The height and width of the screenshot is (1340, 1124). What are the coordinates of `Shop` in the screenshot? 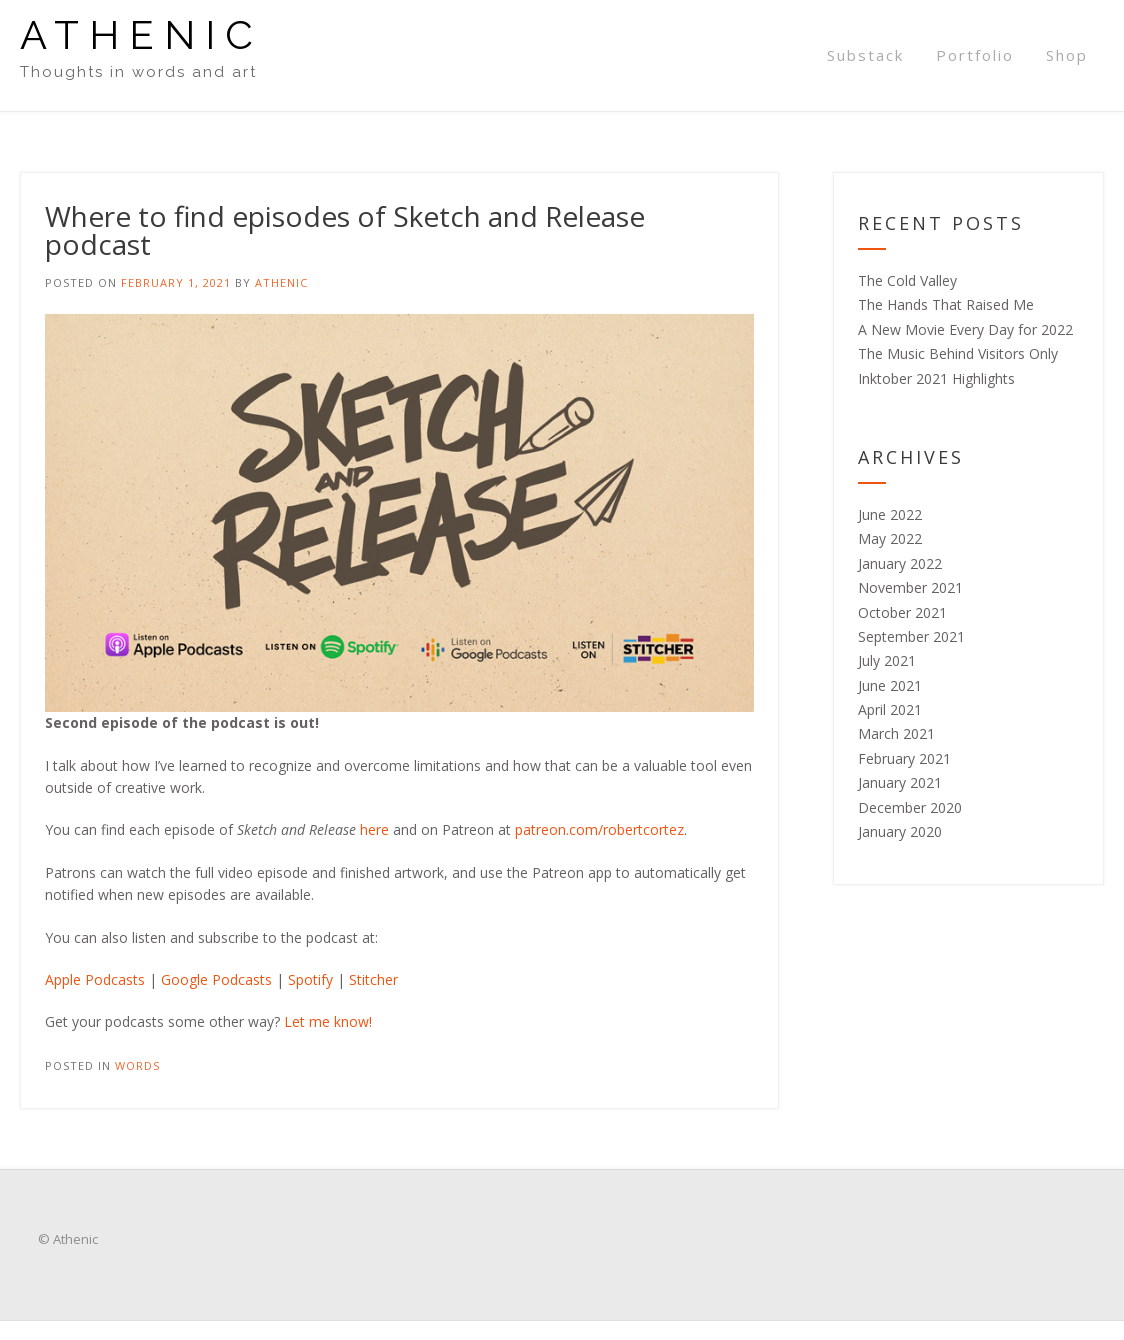 It's located at (1067, 55).